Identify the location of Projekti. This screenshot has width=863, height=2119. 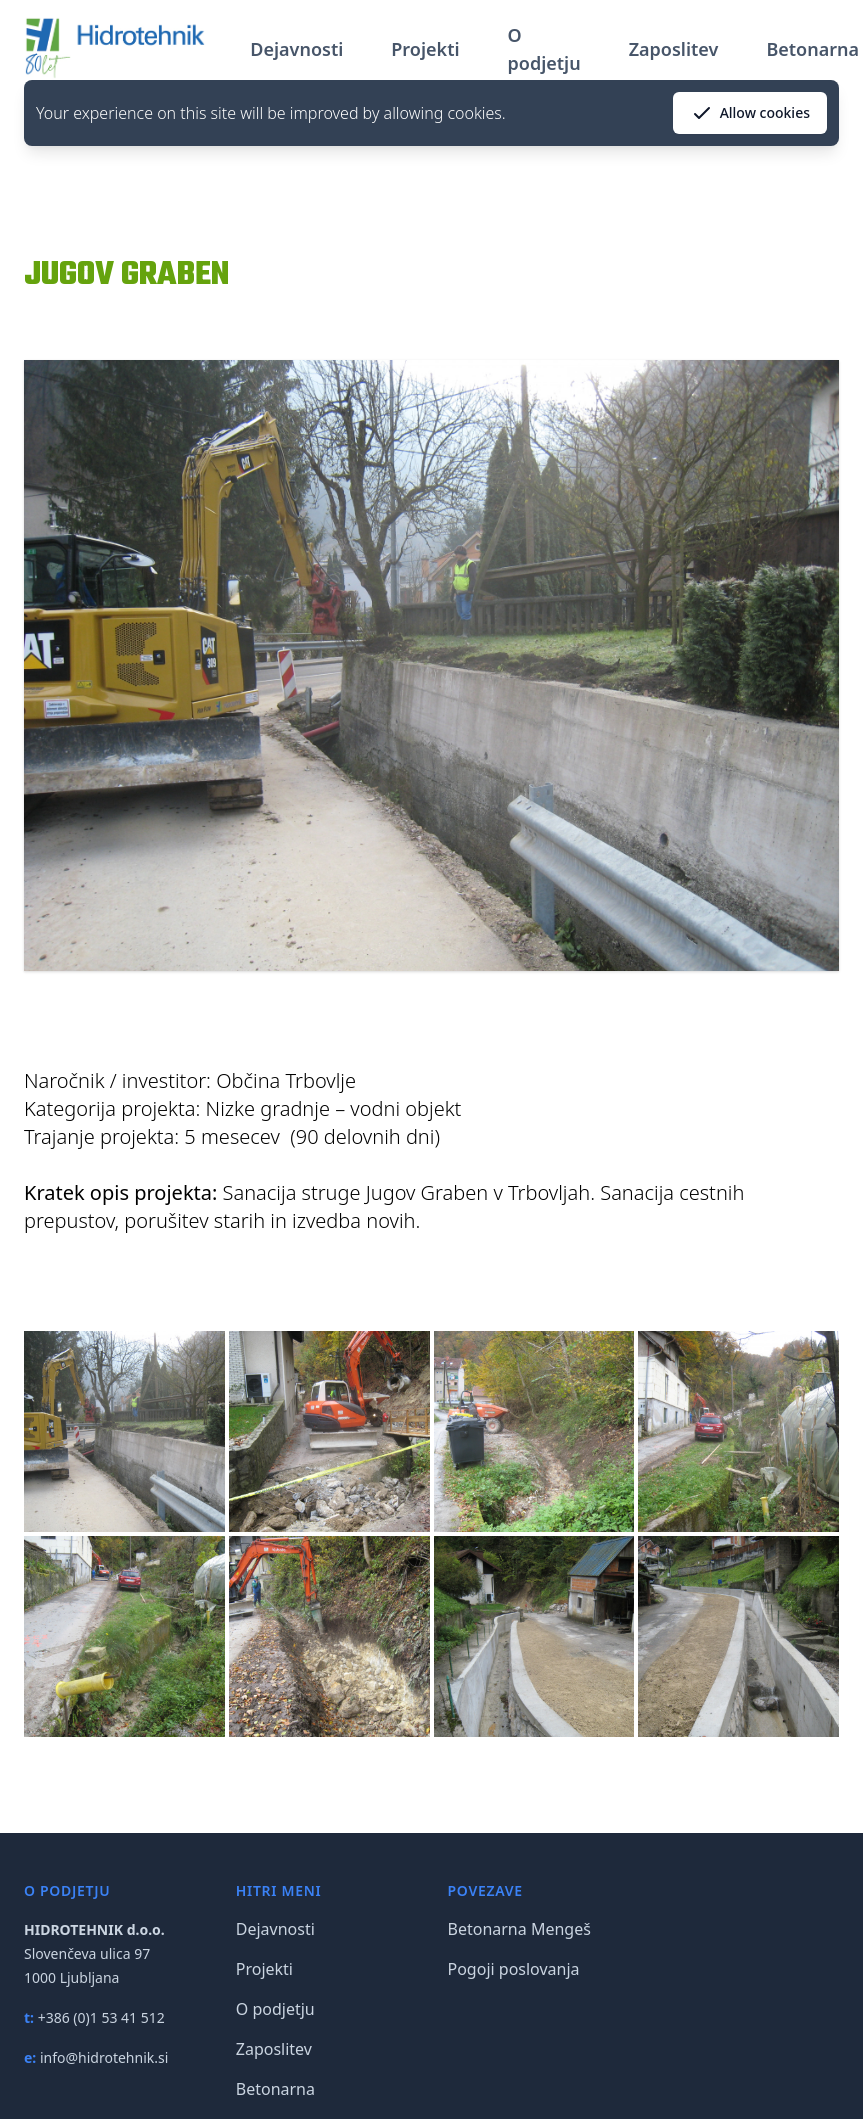
(425, 49).